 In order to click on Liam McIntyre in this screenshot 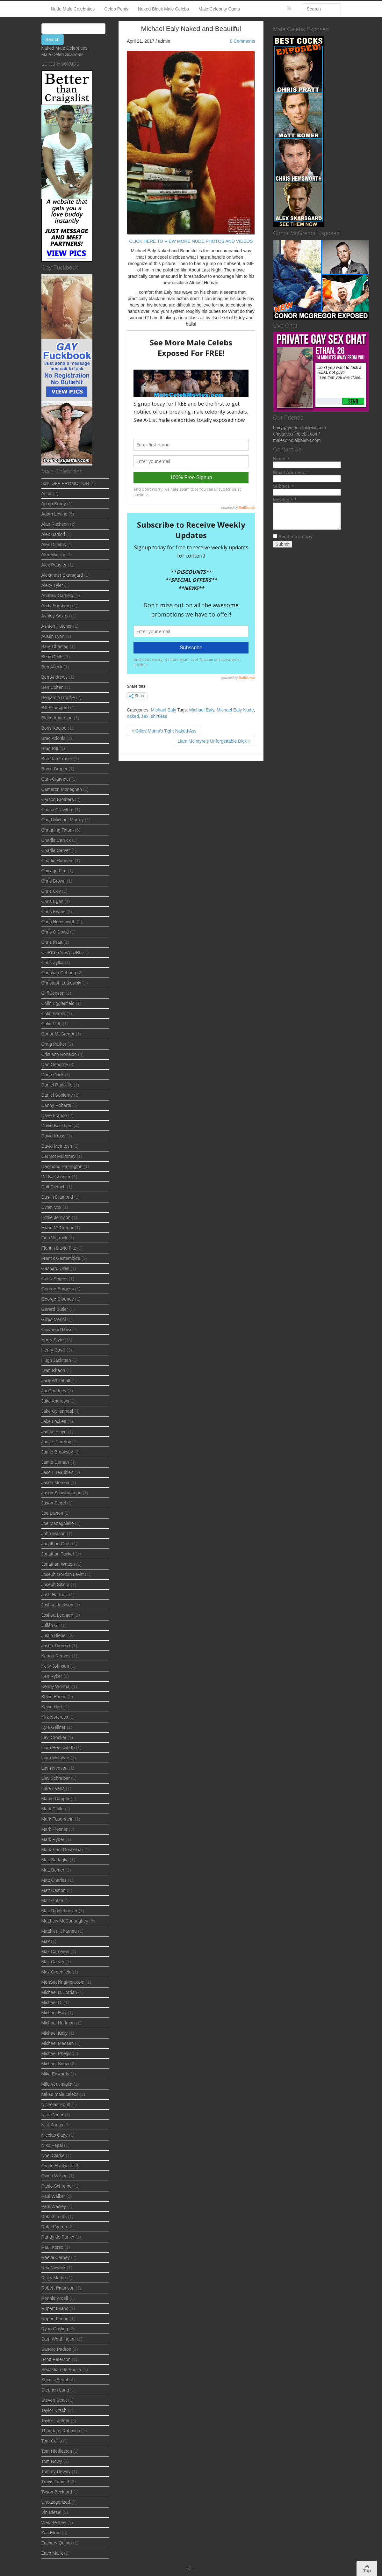, I will do `click(55, 1757)`.